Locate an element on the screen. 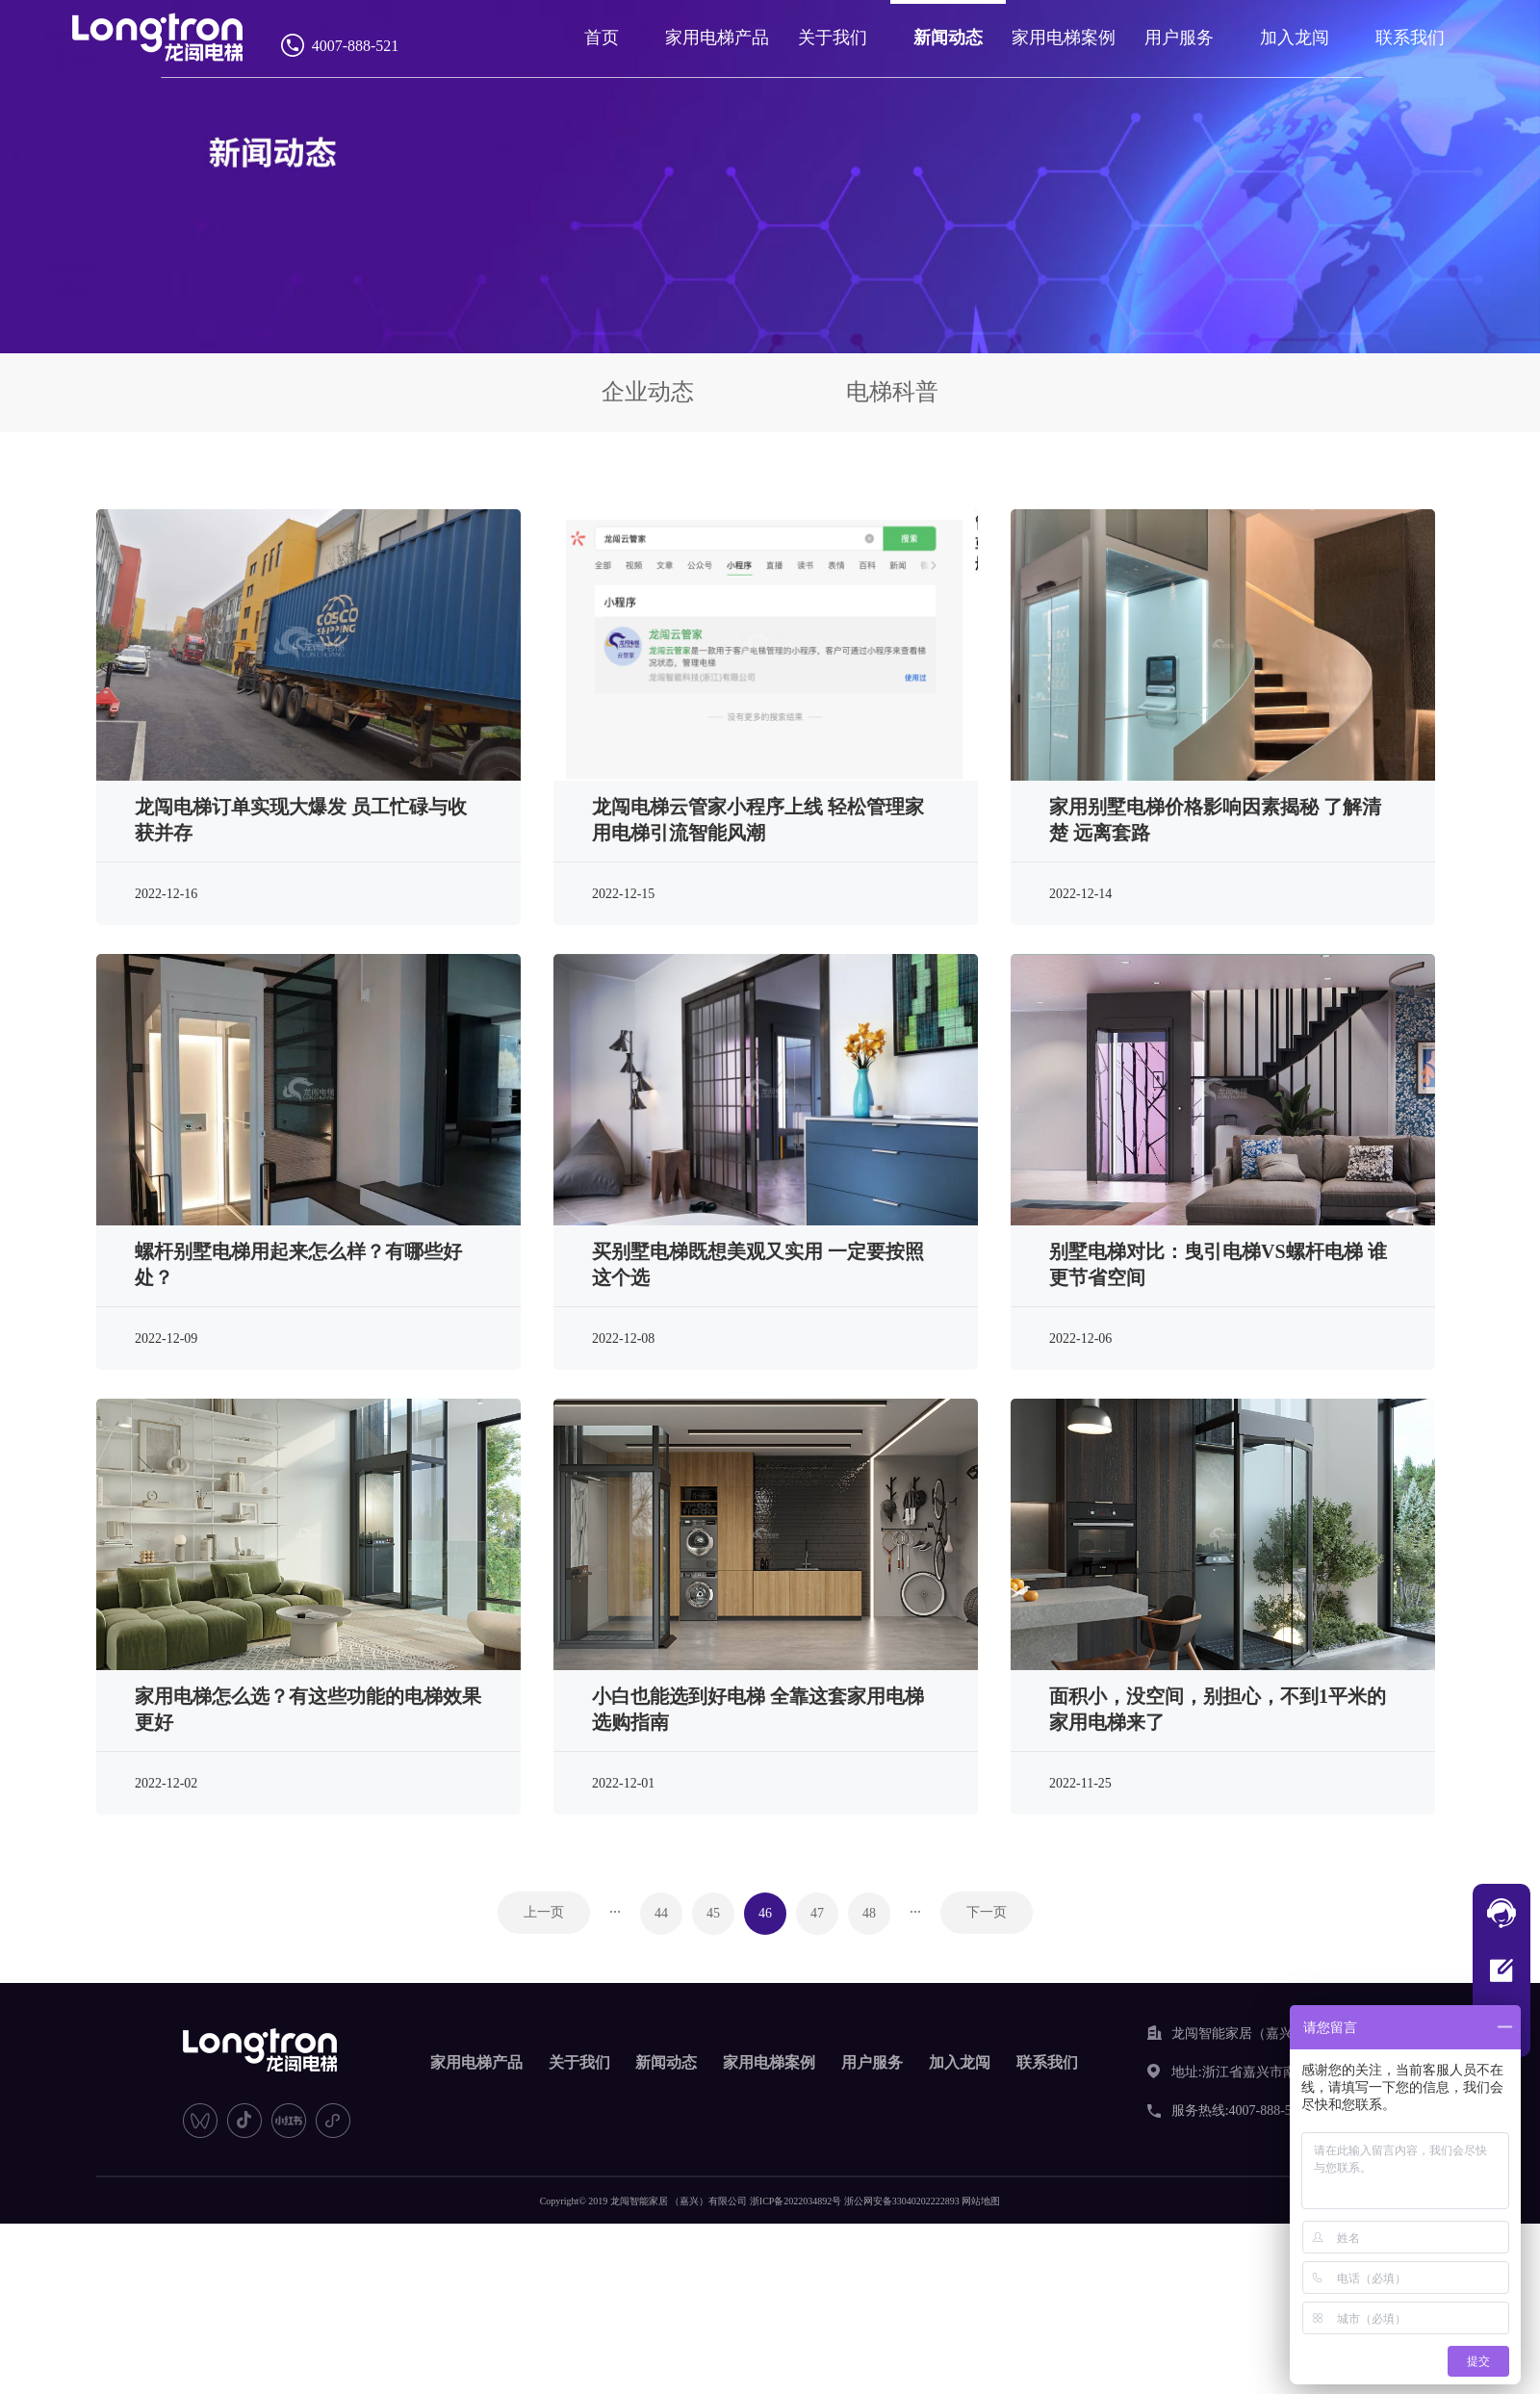 This screenshot has width=1540, height=2394. 加入龙闯 is located at coordinates (1293, 37).